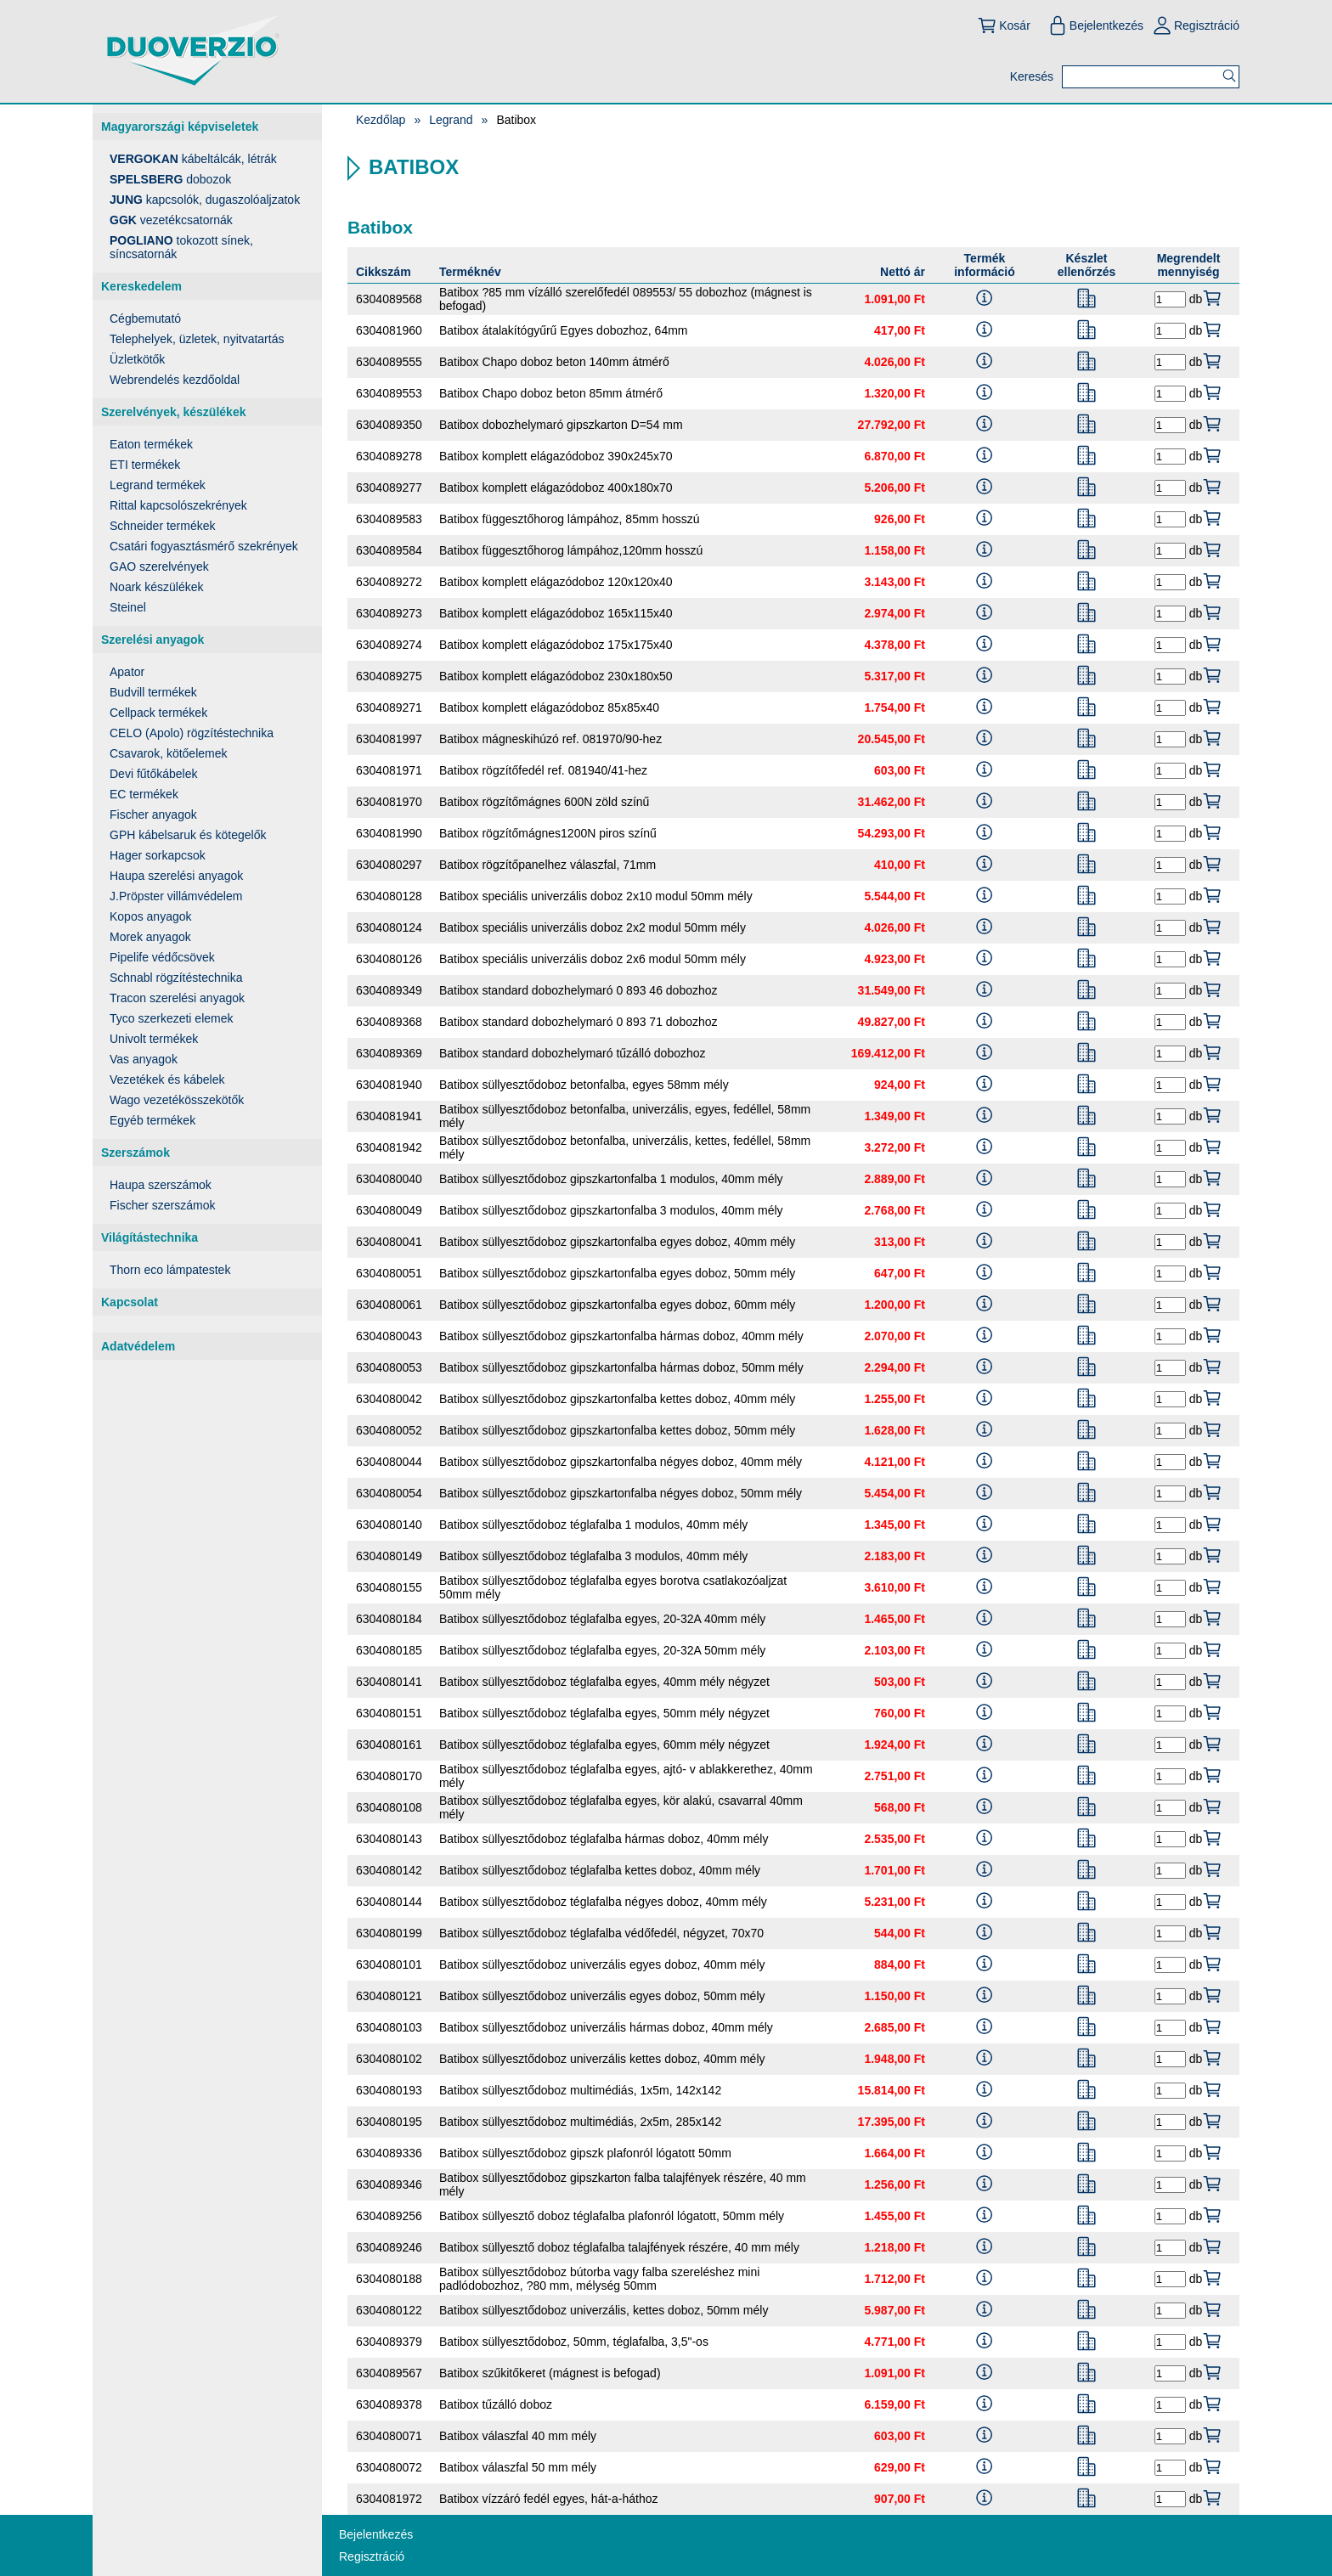 This screenshot has height=2576, width=1332. I want to click on dobozok, so click(170, 179).